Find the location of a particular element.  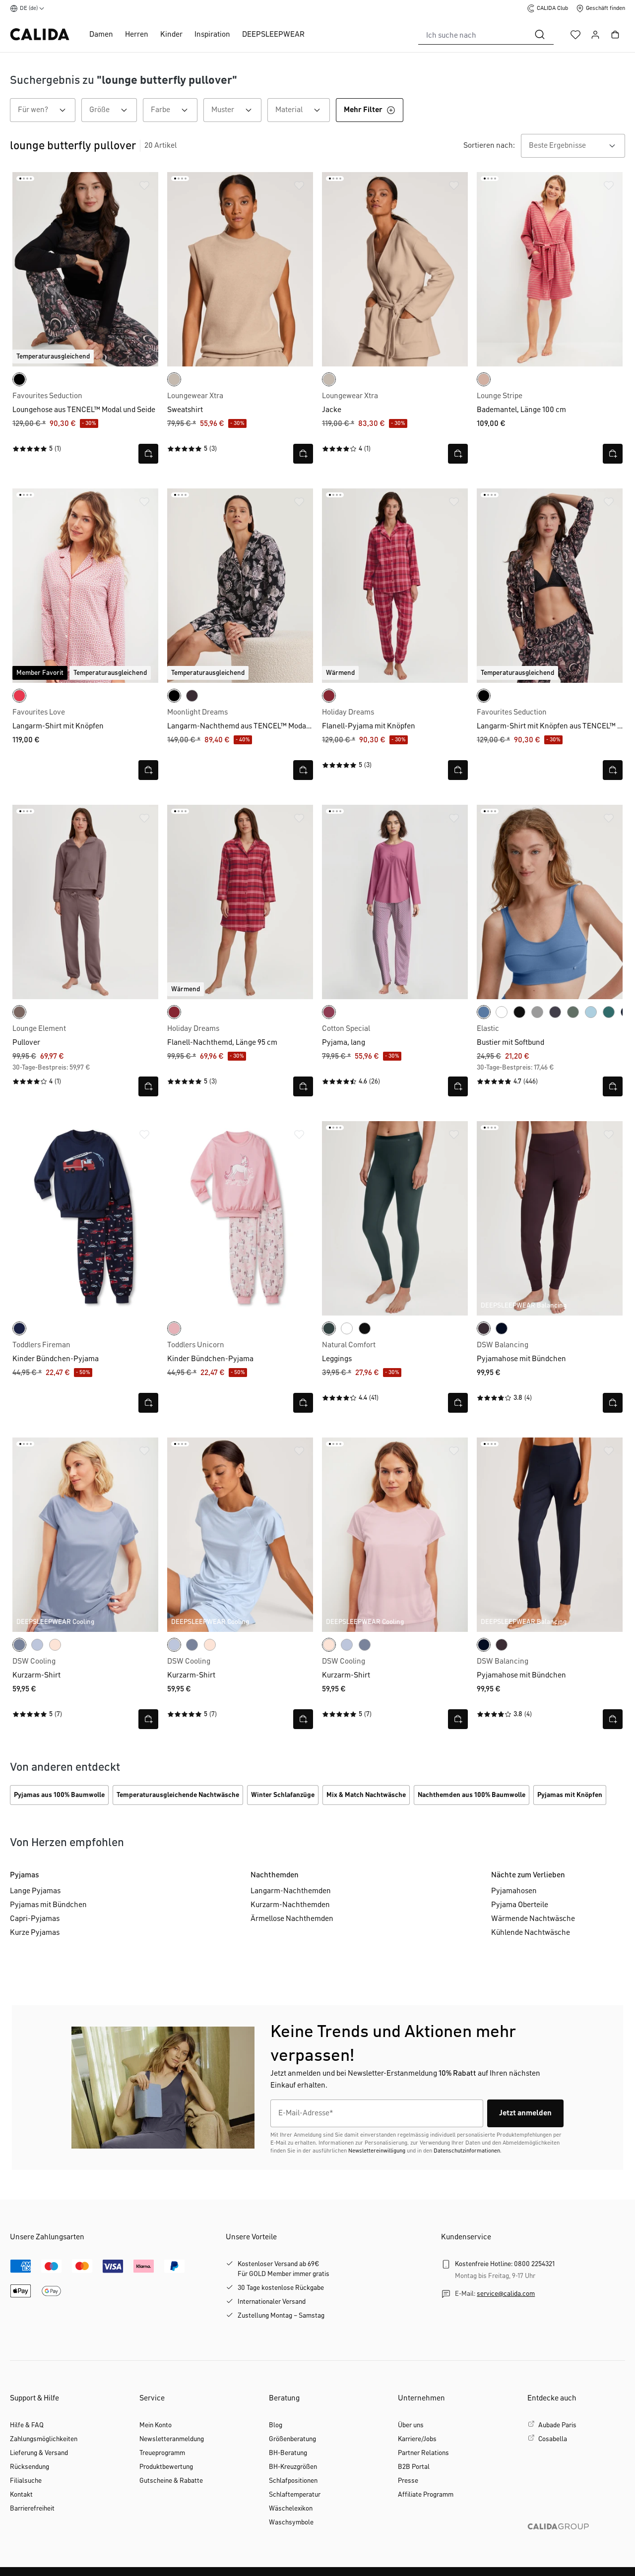

[dark lapis blue] is located at coordinates (501, 1328).